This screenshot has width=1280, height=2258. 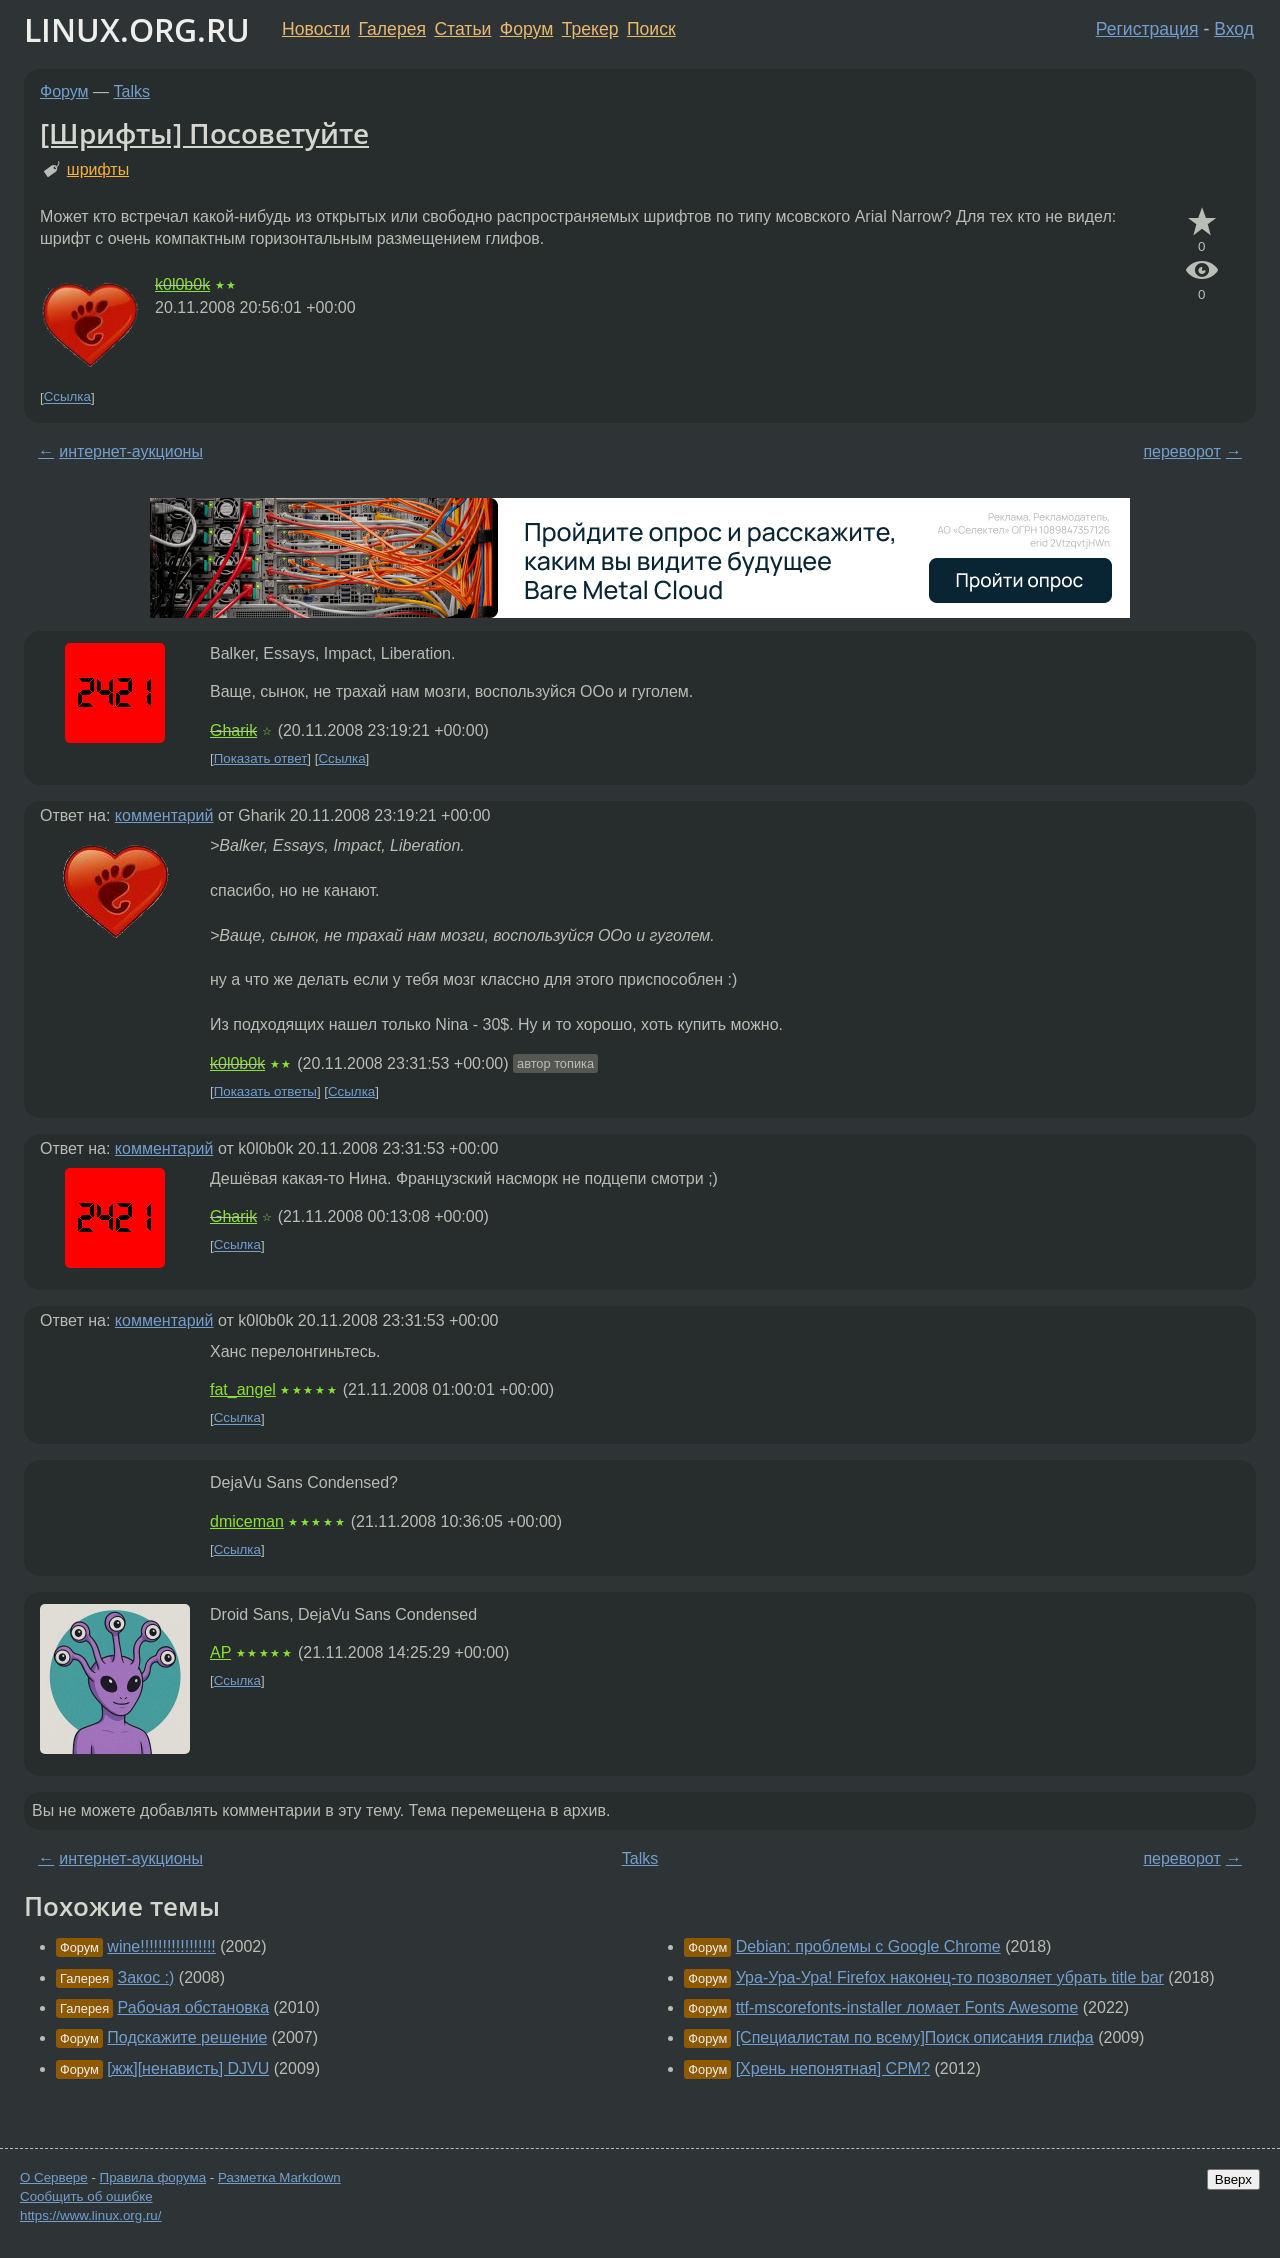 What do you see at coordinates (67, 397) in the screenshot?
I see `Ссылка` at bounding box center [67, 397].